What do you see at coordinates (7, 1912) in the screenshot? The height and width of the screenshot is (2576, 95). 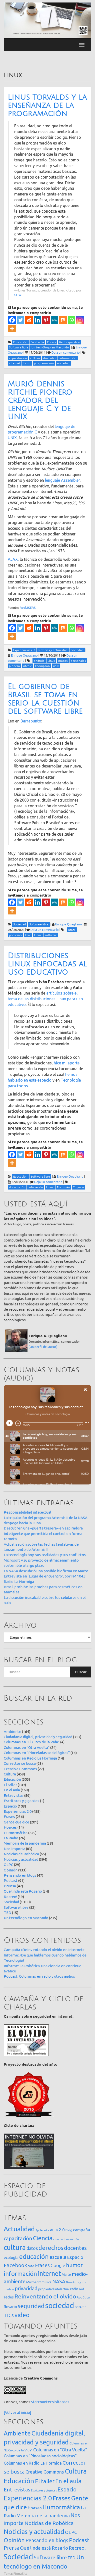 I see `TED` at bounding box center [7, 1912].